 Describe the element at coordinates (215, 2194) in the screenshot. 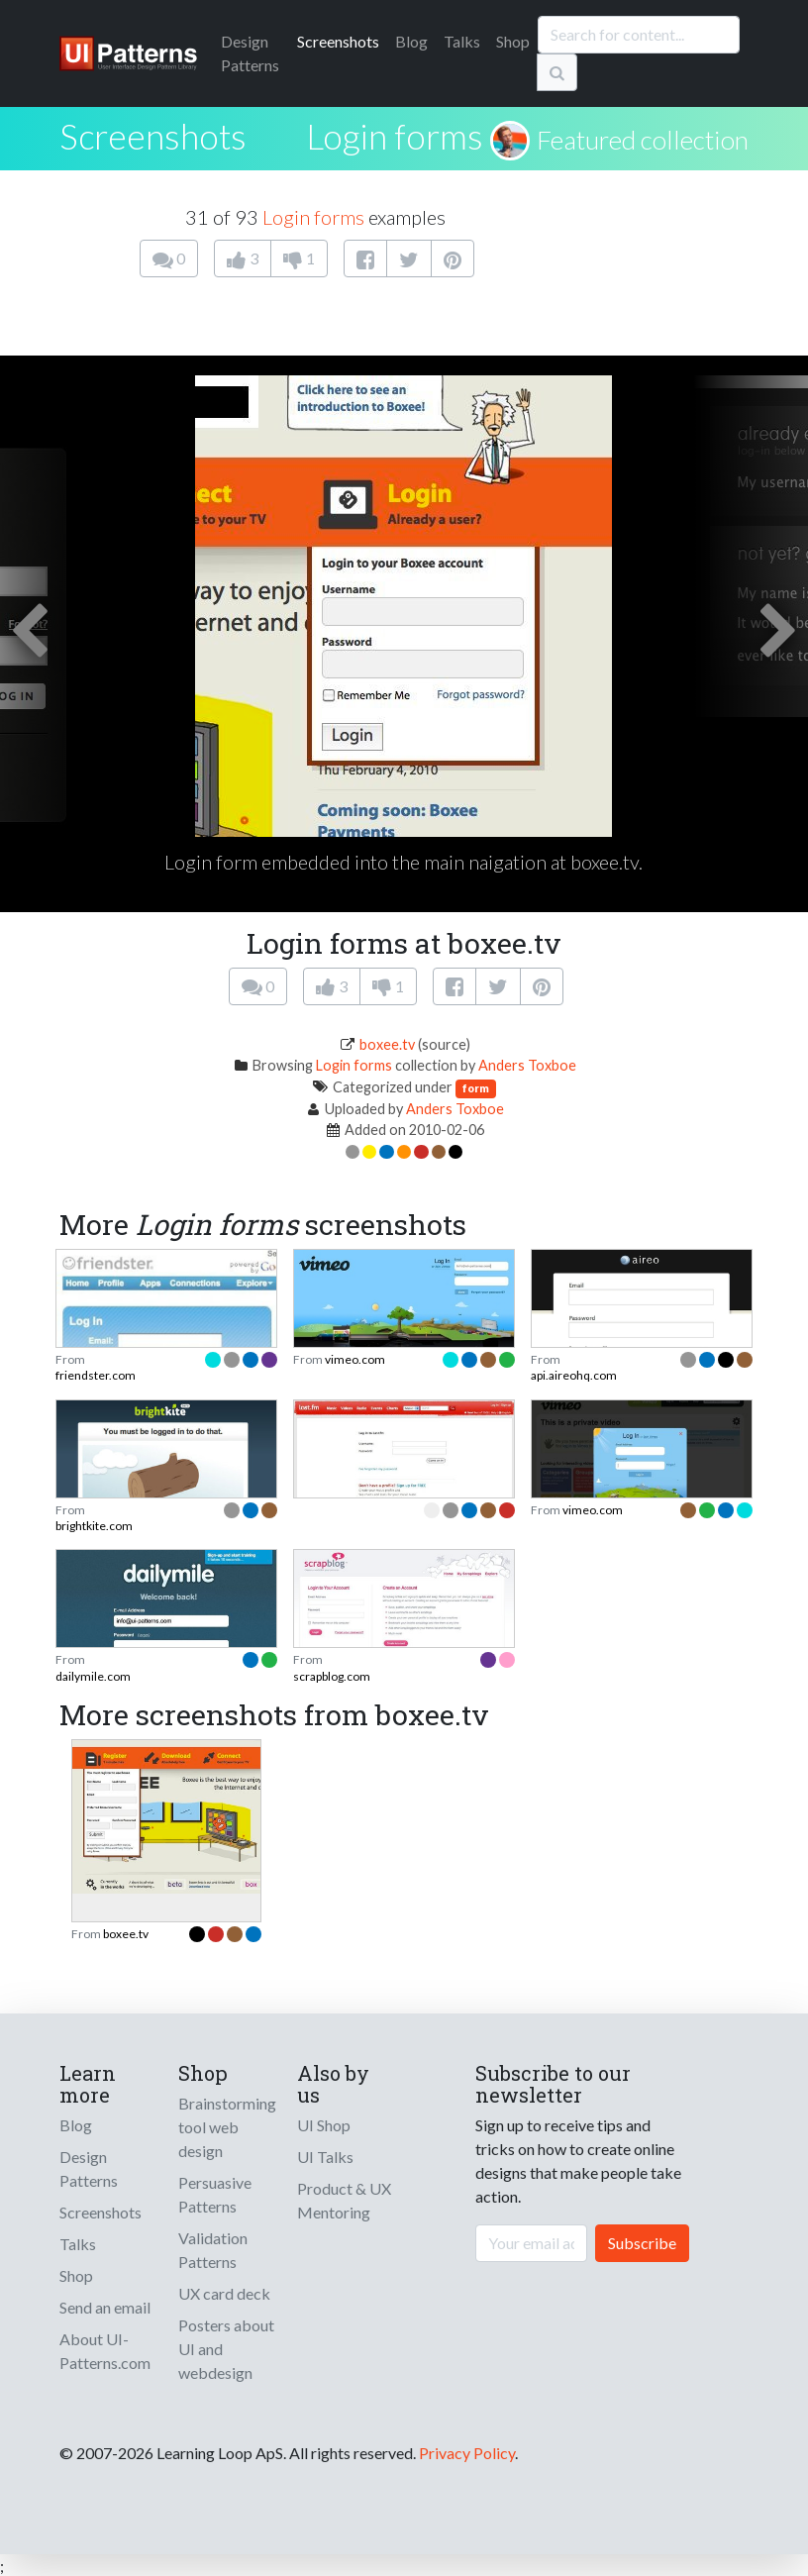

I see `Persuasive Patterns` at that location.